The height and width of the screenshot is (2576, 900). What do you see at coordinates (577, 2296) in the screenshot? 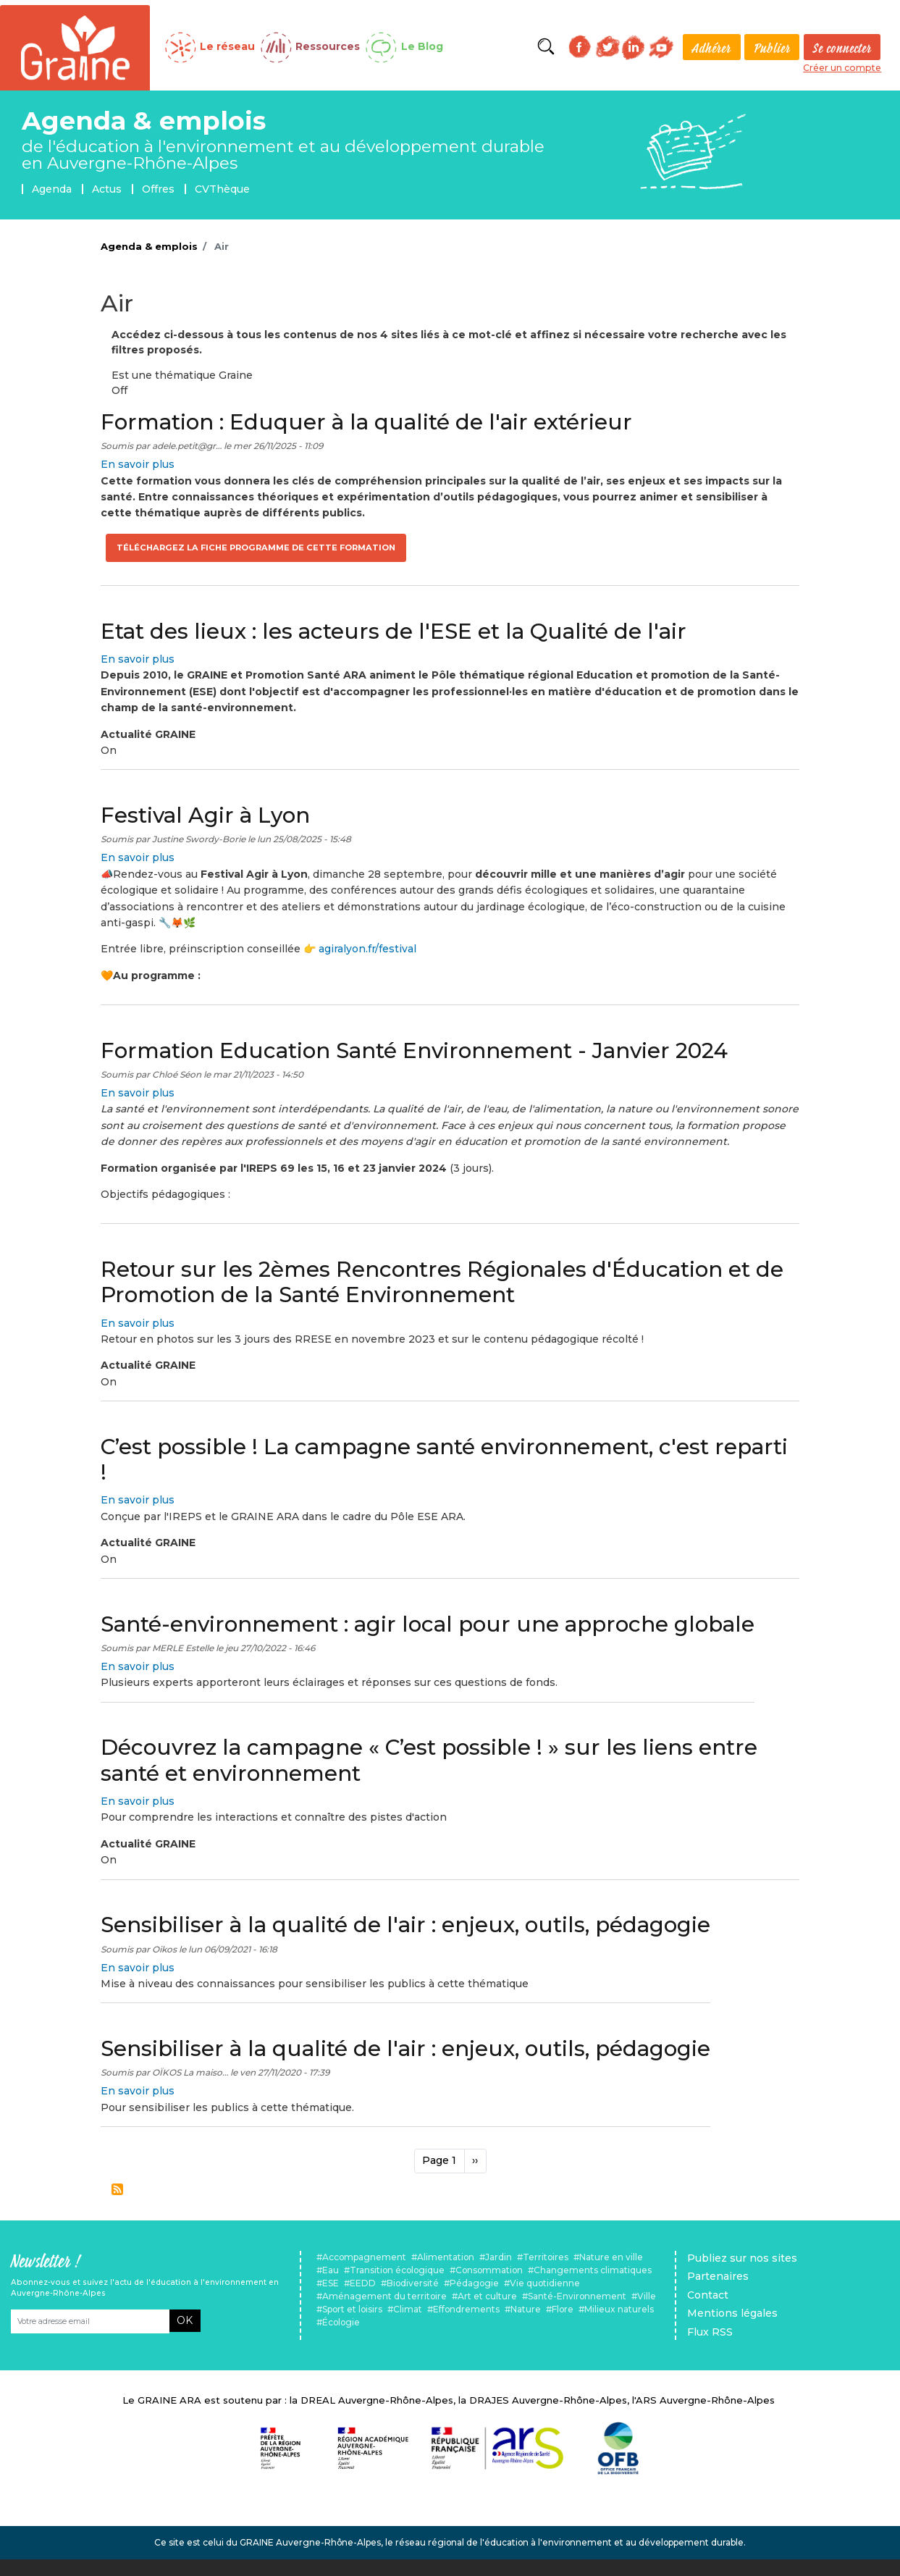
I see `Santé-Environnement` at bounding box center [577, 2296].